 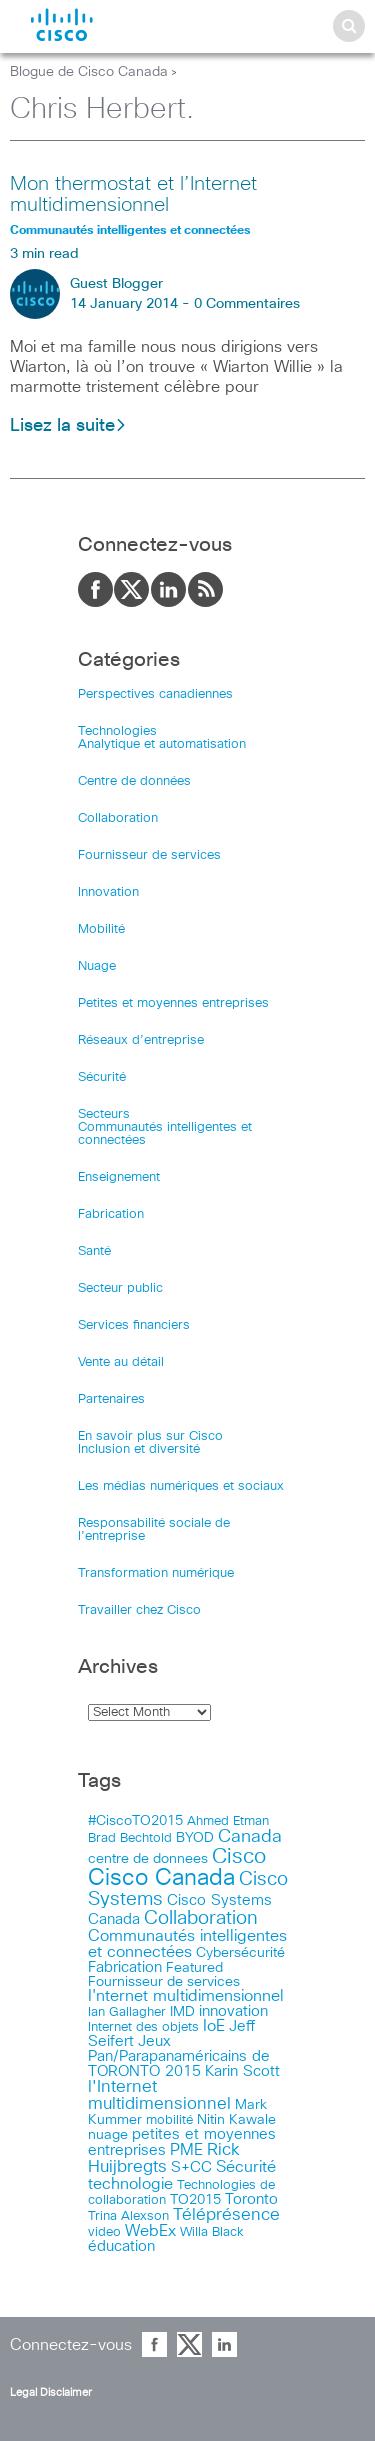 What do you see at coordinates (247, 304) in the screenshot?
I see `0 Commentaires` at bounding box center [247, 304].